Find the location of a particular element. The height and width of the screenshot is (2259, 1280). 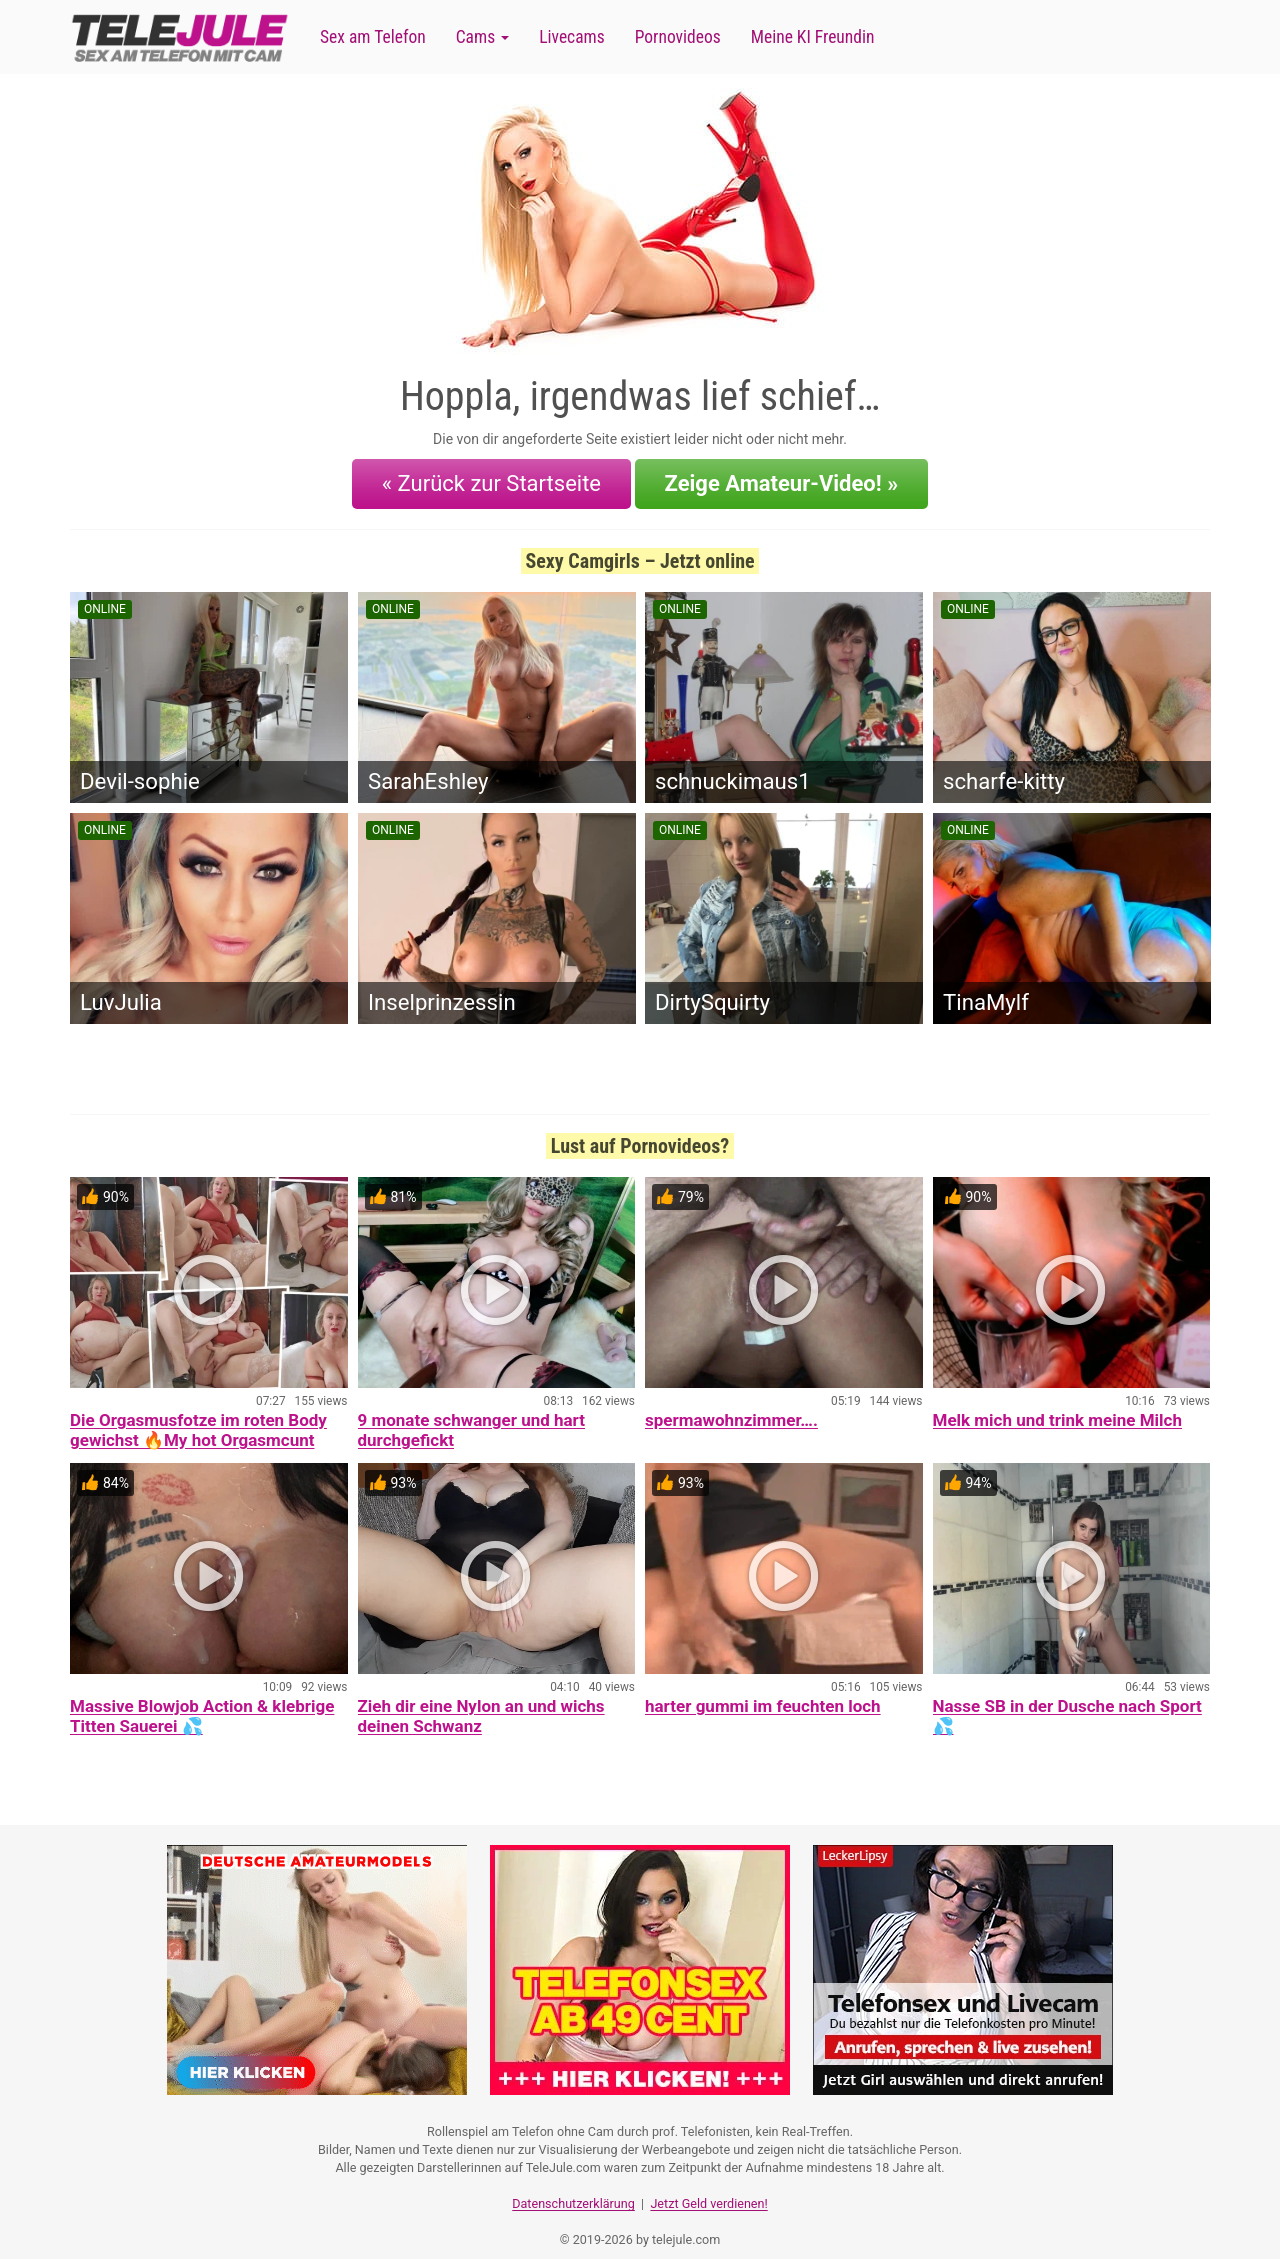

harter gummi im feuchten loch is located at coordinates (763, 1694).